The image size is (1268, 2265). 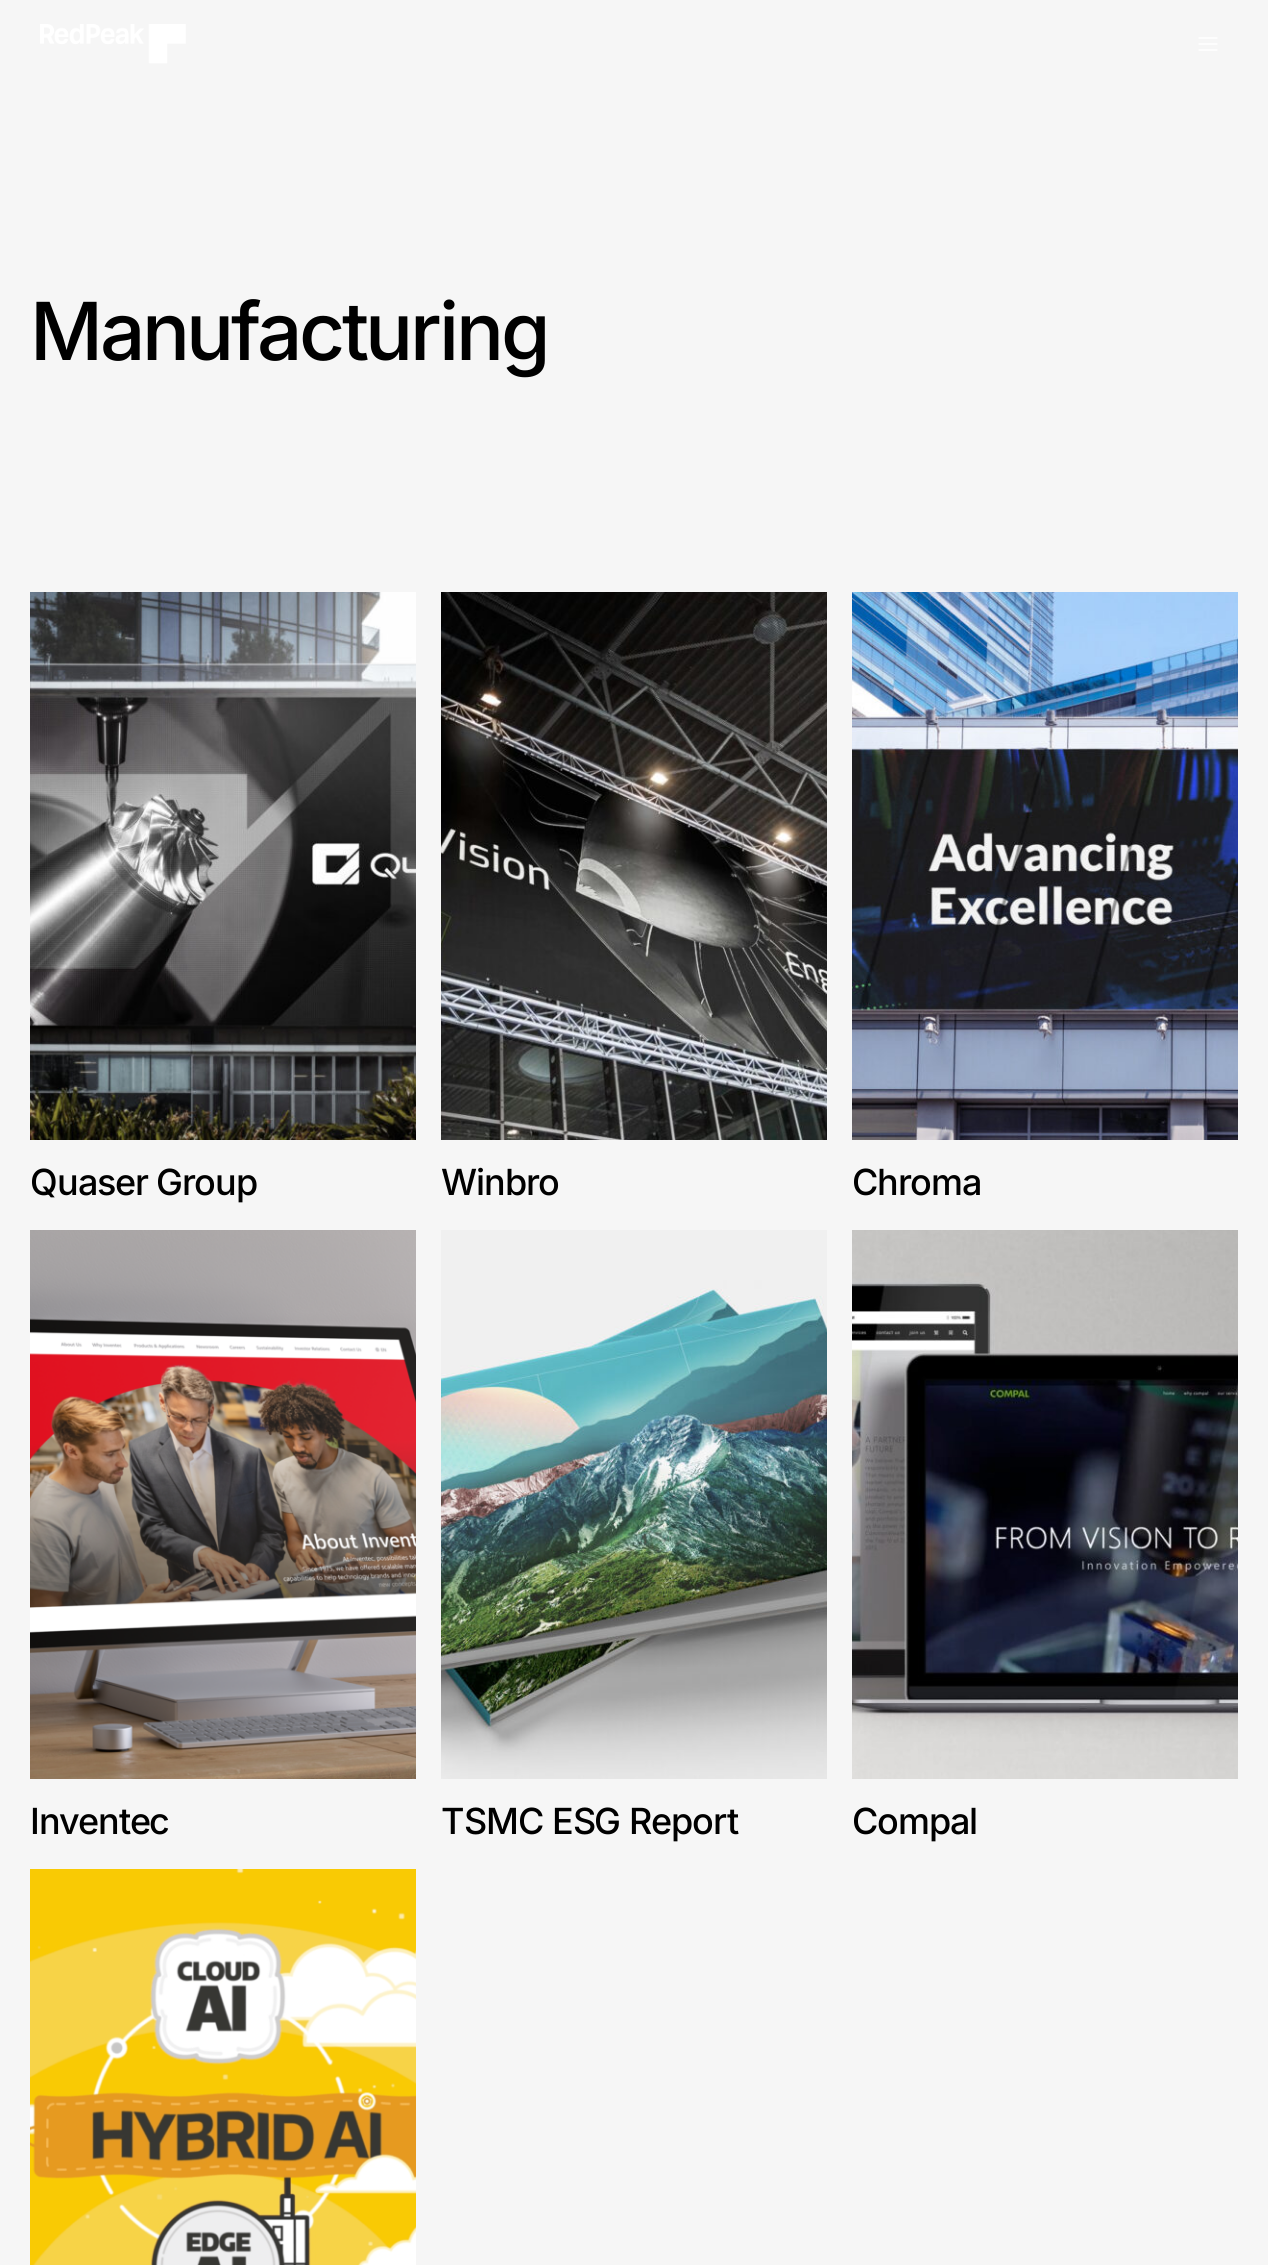 I want to click on Chroma, so click(x=916, y=1182).